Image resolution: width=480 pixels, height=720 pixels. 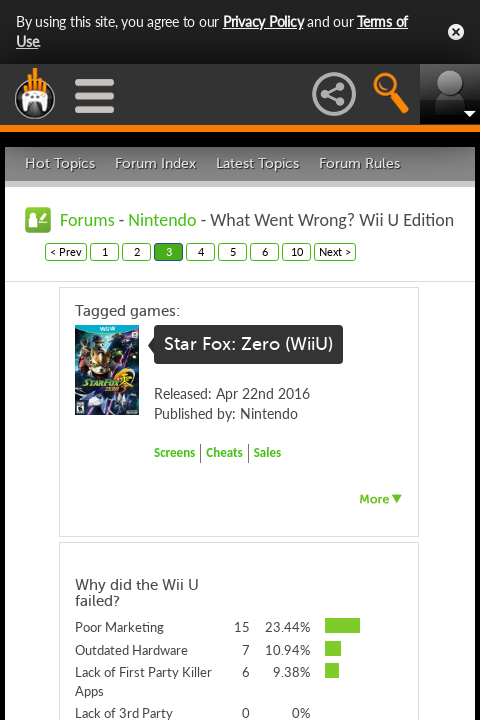 I want to click on Next >, so click(x=335, y=251).